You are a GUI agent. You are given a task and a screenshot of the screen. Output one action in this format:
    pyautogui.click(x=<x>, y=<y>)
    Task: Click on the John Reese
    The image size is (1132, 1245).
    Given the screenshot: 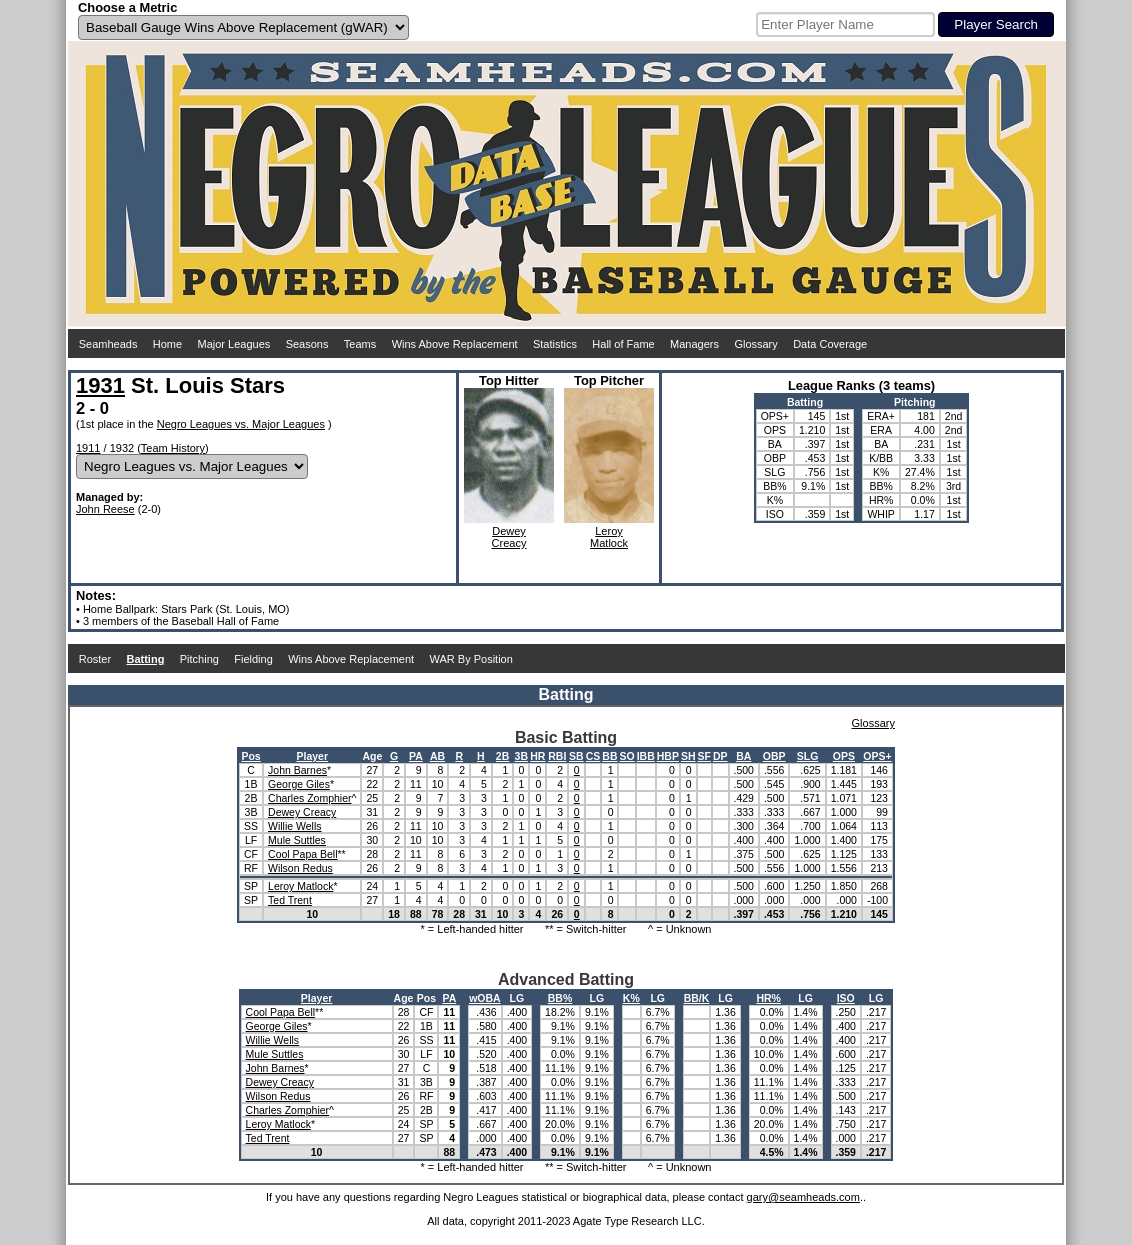 What is the action you would take?
    pyautogui.click(x=105, y=509)
    